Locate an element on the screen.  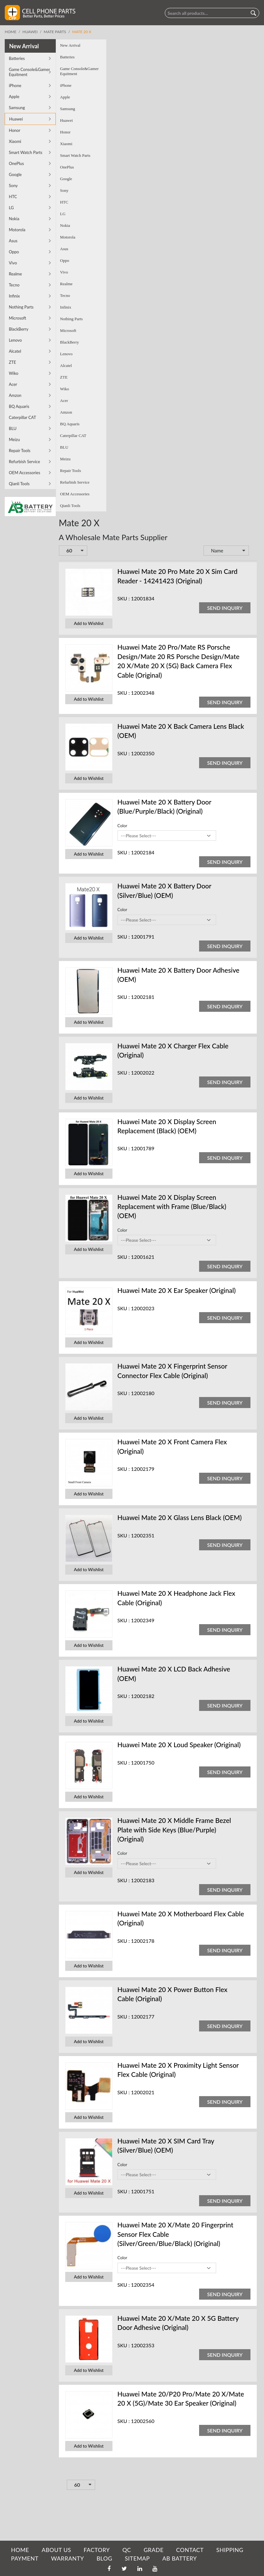
Add to Wishlist is located at coordinates (38, 623).